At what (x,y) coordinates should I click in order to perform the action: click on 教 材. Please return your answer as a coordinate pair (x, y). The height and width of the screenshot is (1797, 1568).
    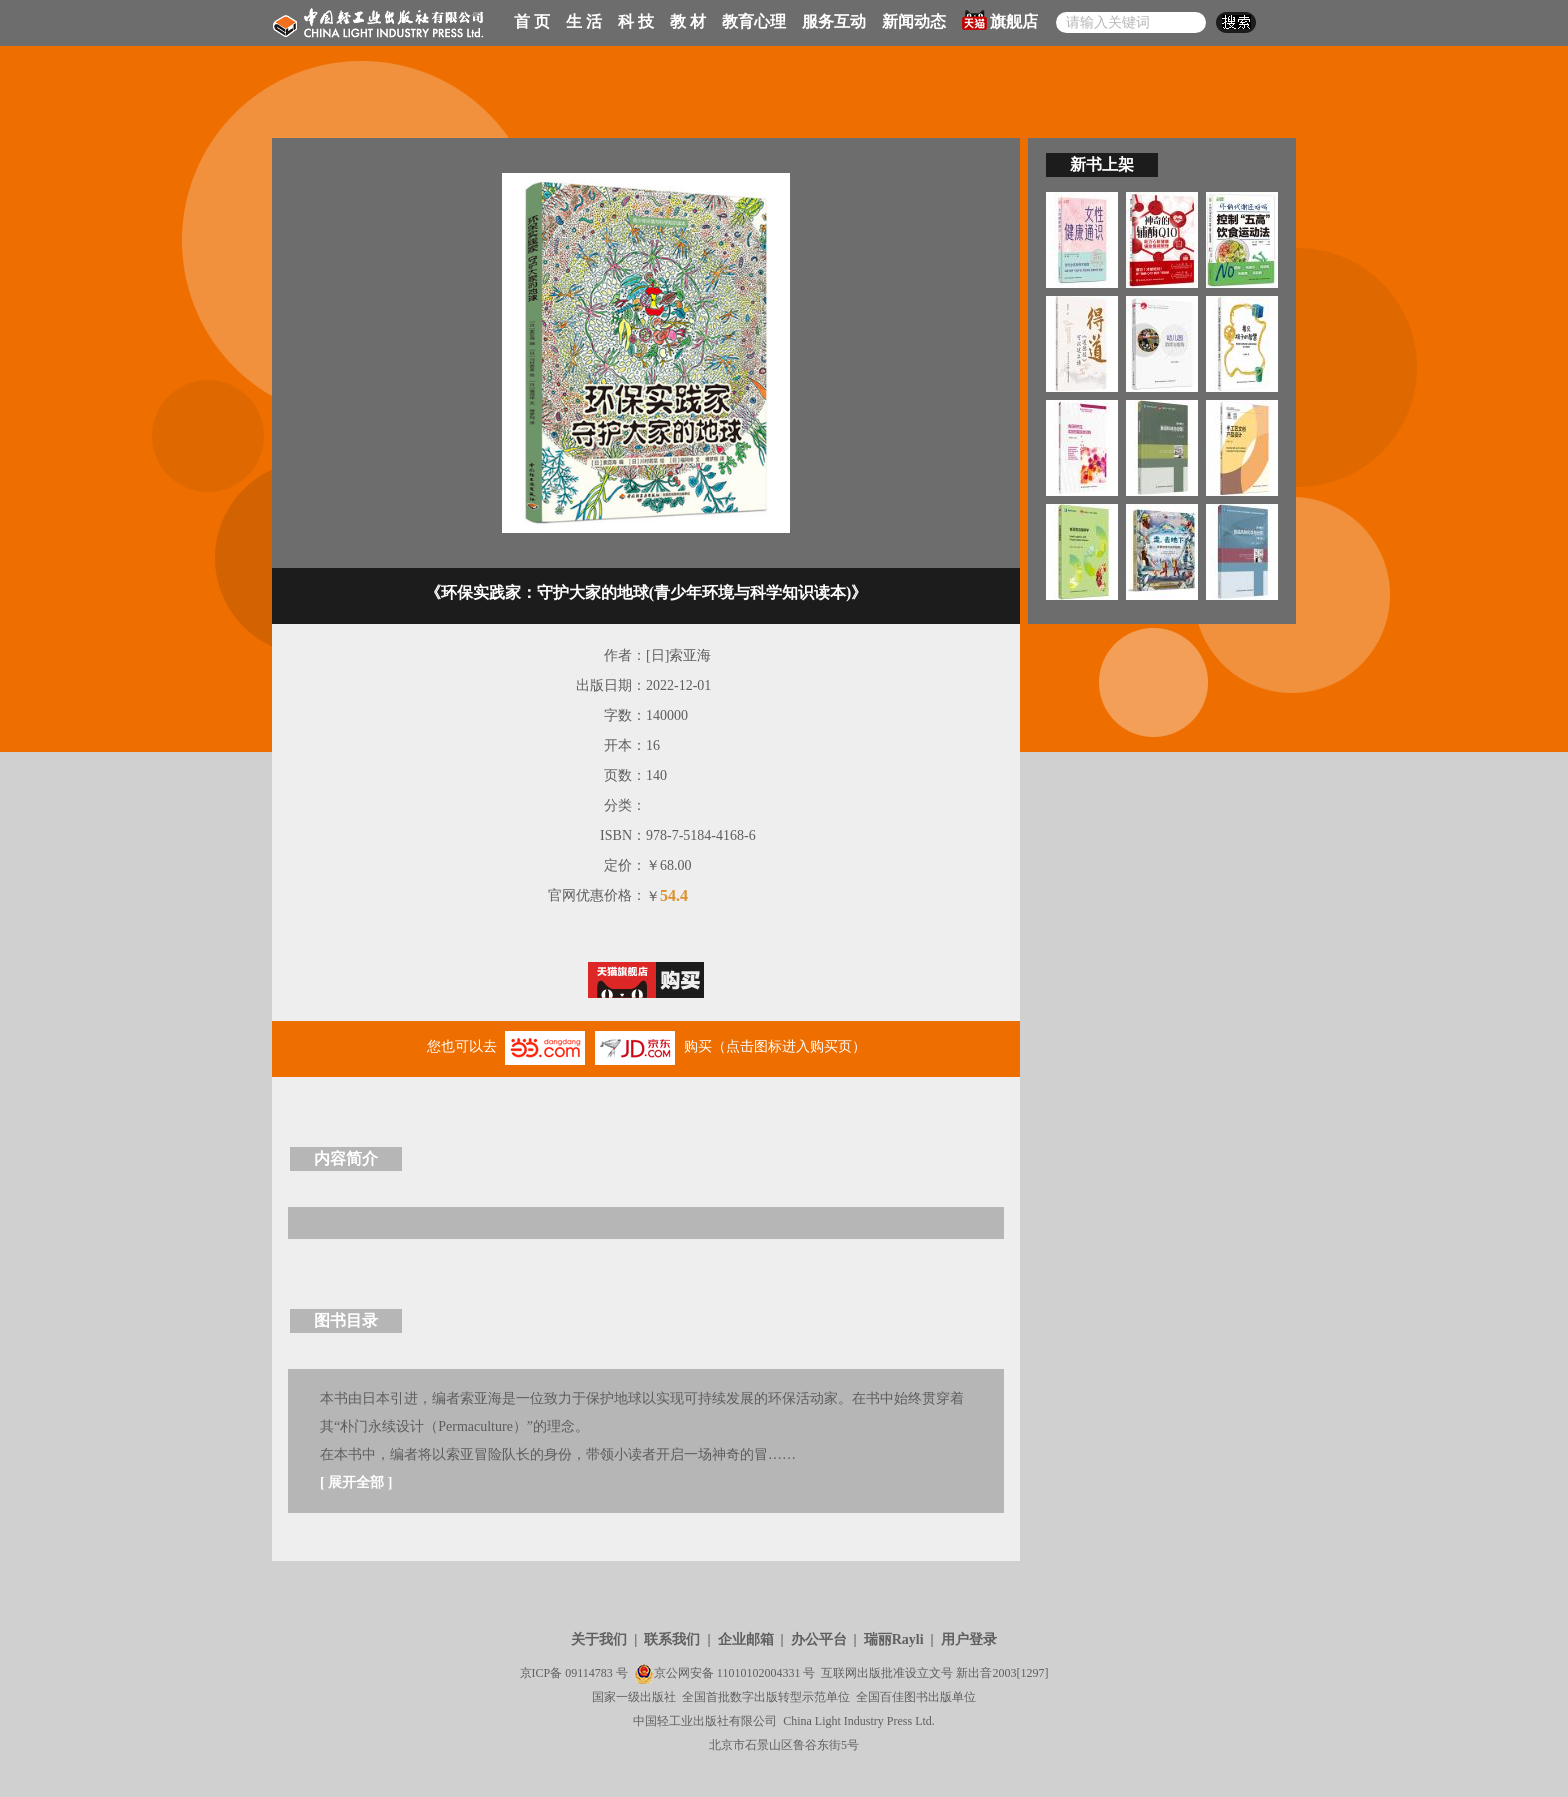
    Looking at the image, I should click on (688, 21).